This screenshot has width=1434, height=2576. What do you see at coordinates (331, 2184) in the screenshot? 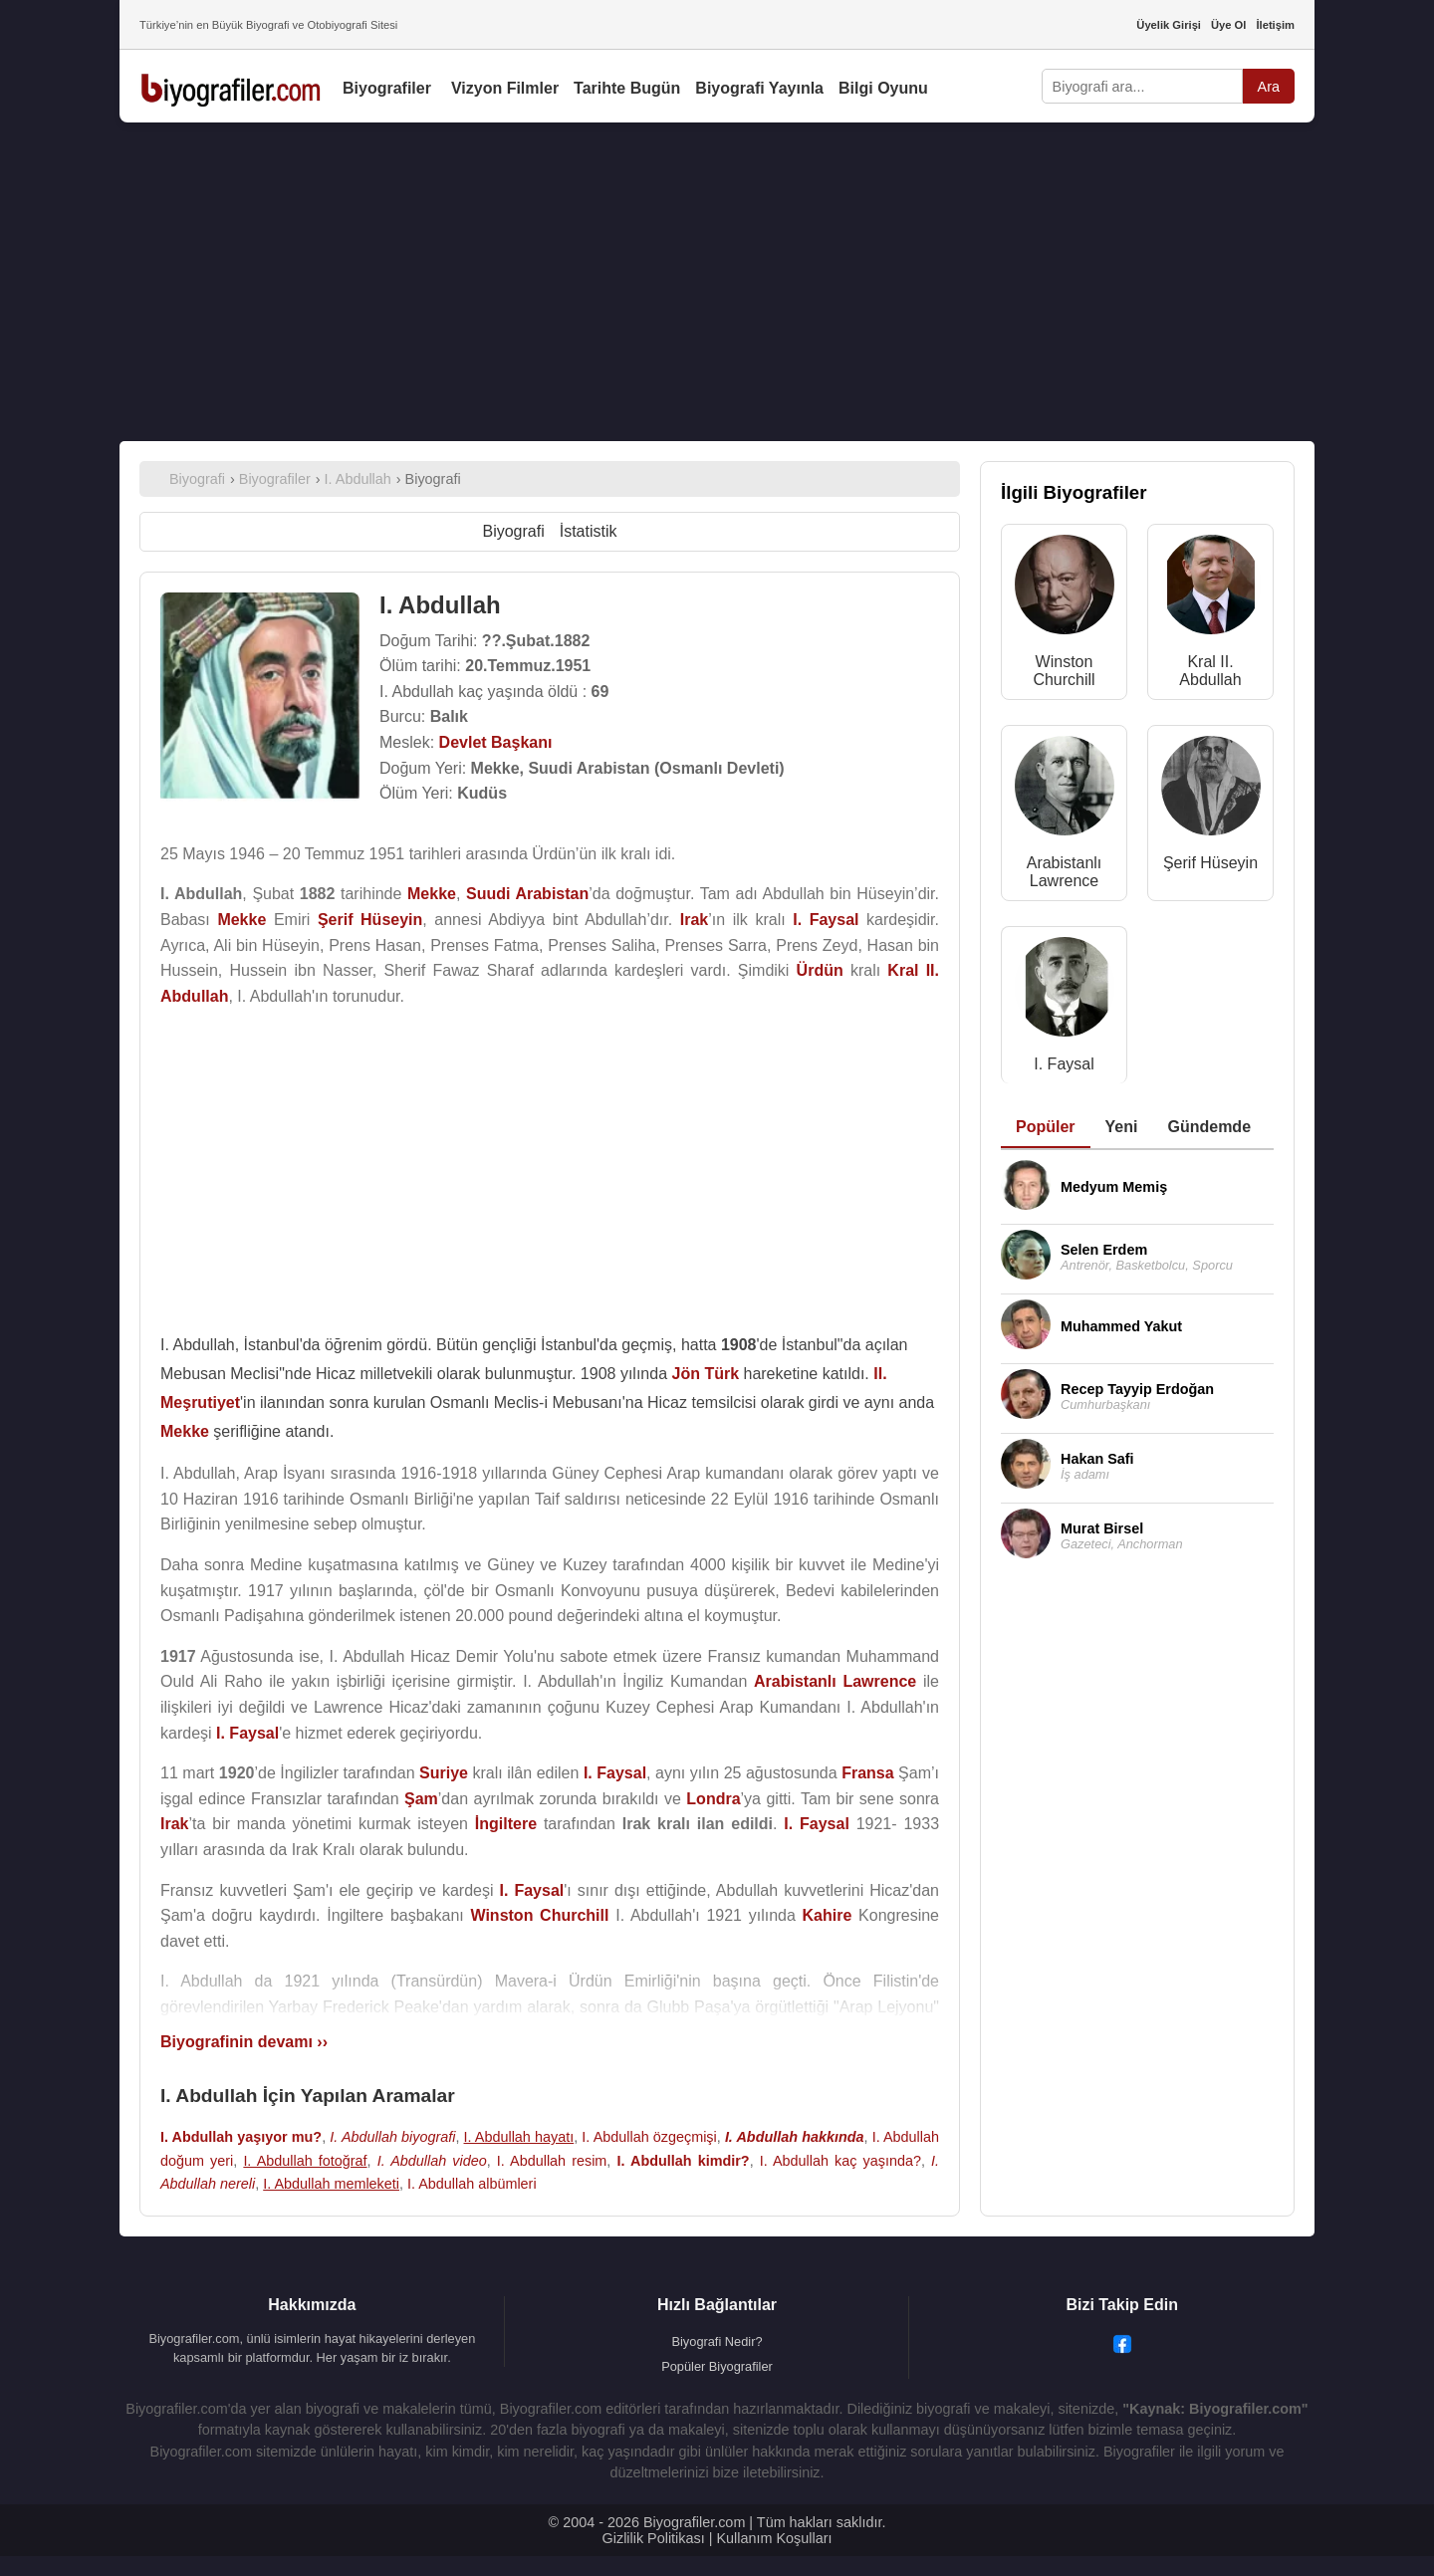
I see `I. Abdullah memleketi` at bounding box center [331, 2184].